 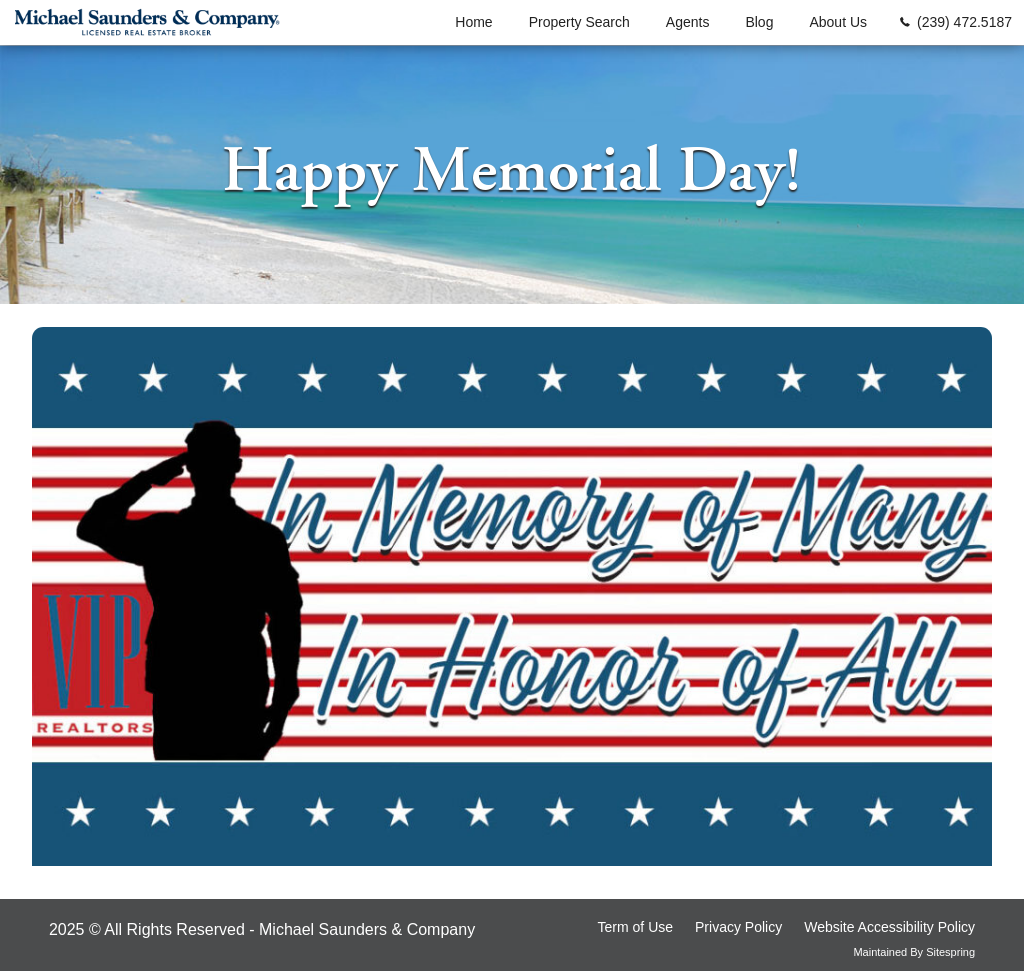 I want to click on About Us, so click(x=838, y=22).